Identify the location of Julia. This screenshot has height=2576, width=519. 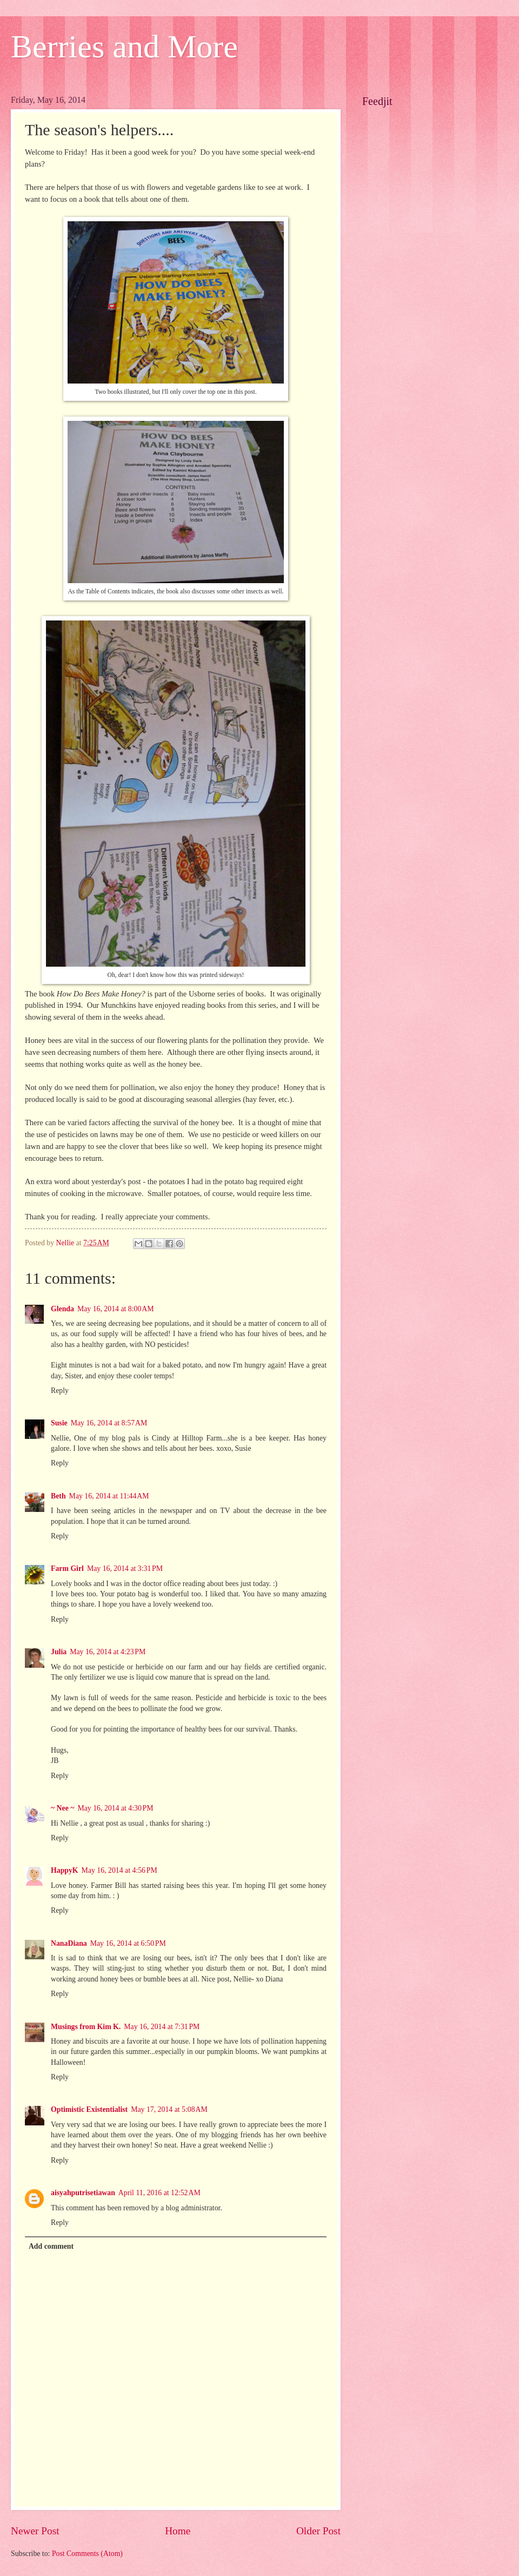
(58, 1652).